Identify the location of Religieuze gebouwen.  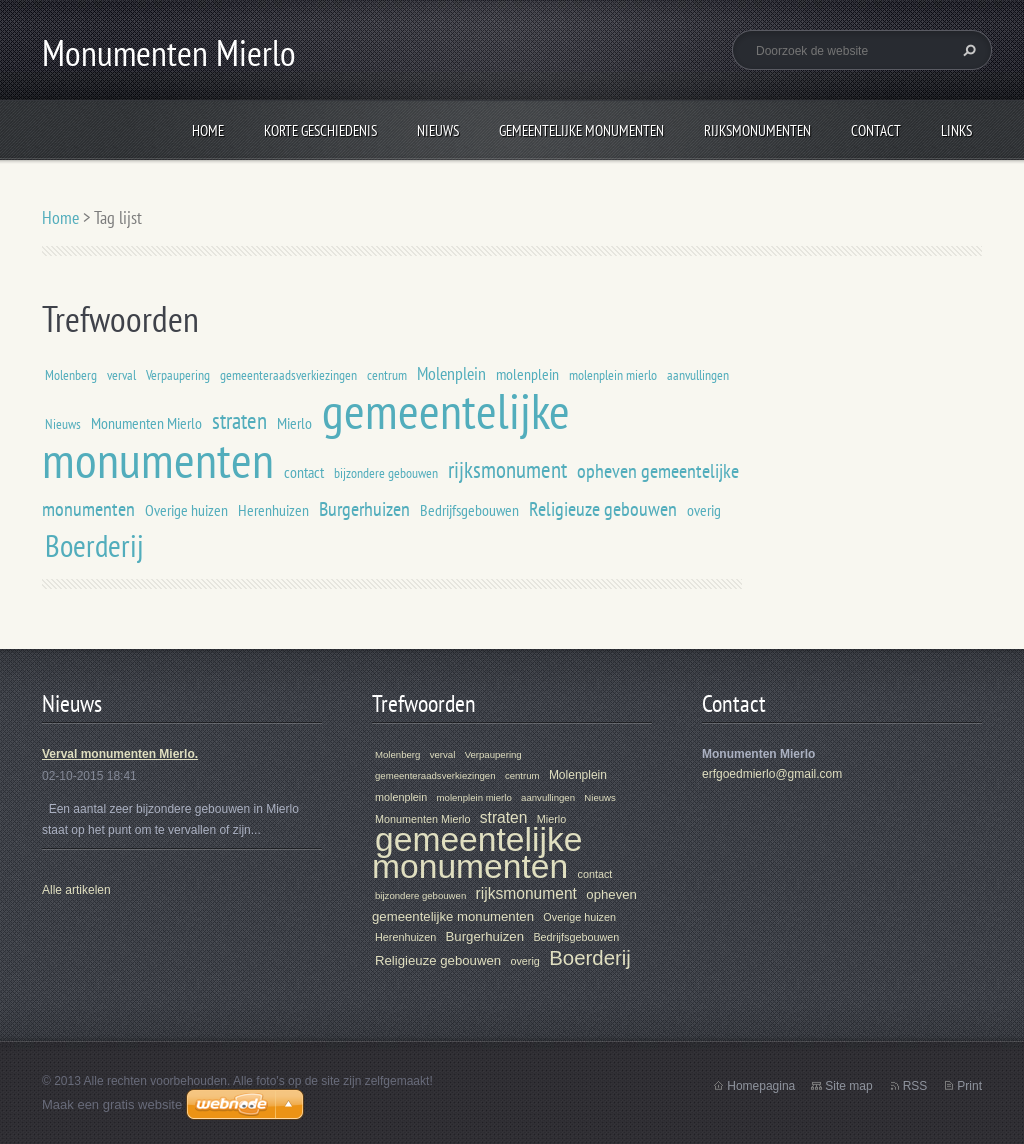
(603, 508).